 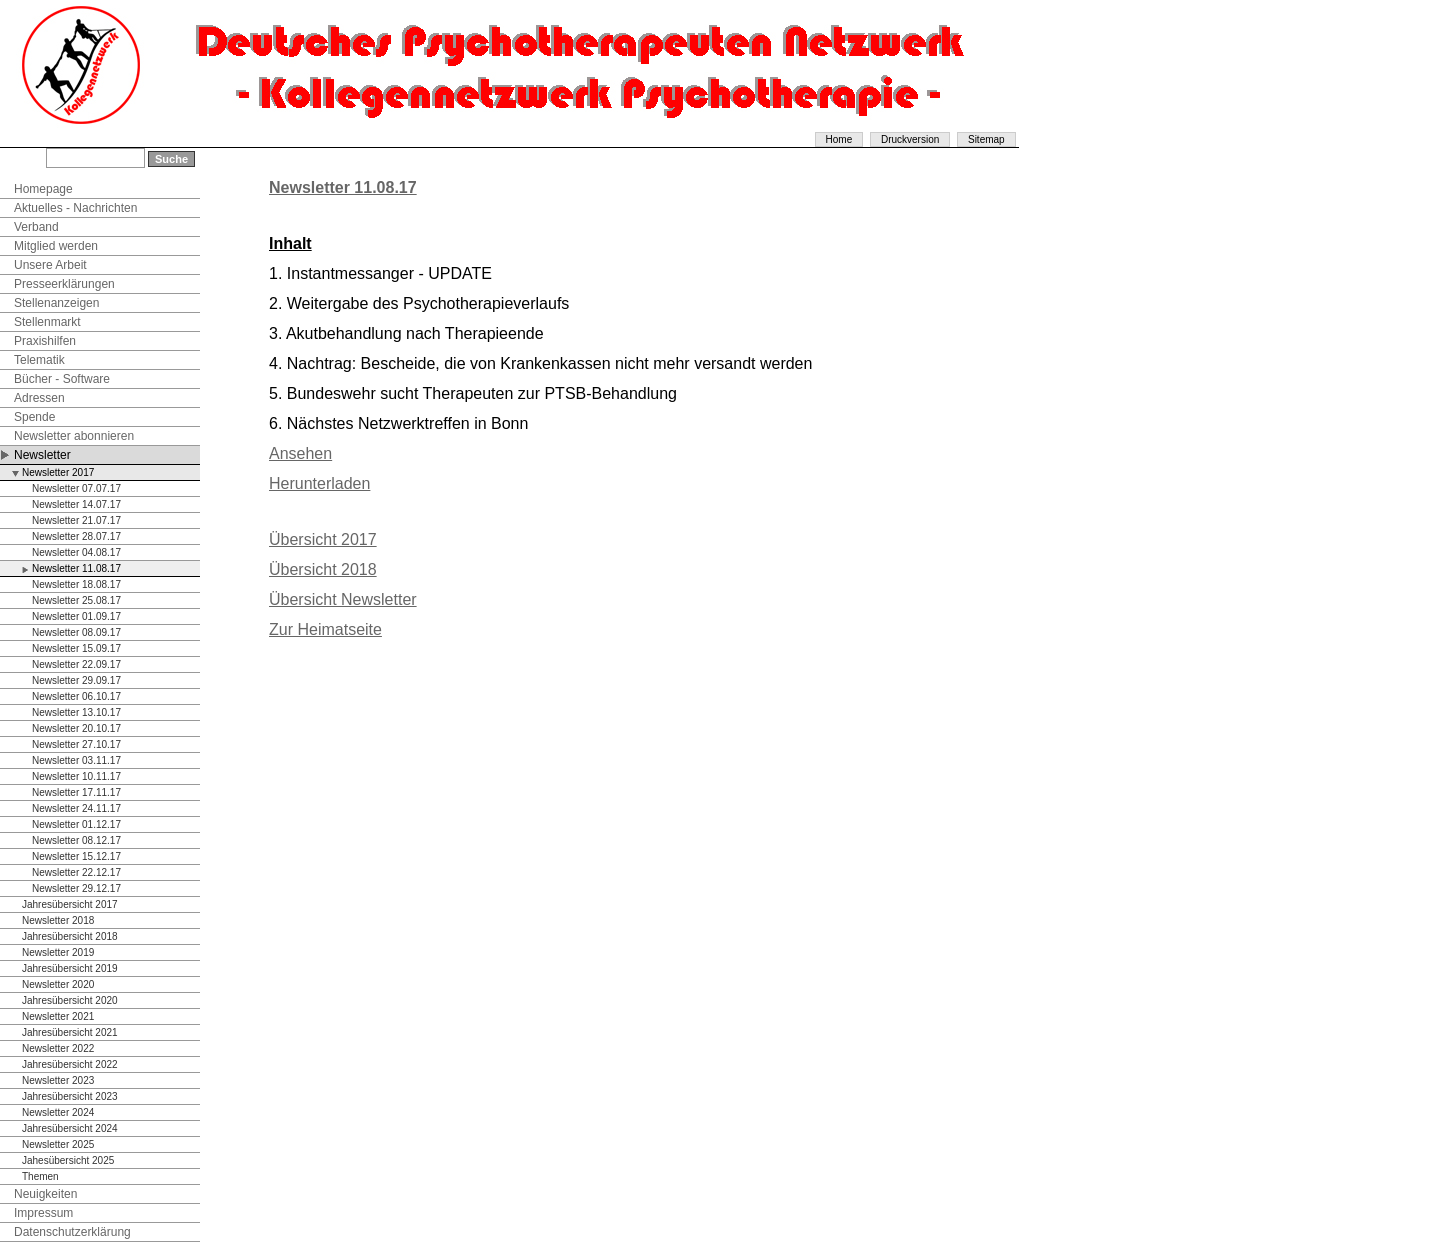 What do you see at coordinates (62, 379) in the screenshot?
I see `Bücher - Software` at bounding box center [62, 379].